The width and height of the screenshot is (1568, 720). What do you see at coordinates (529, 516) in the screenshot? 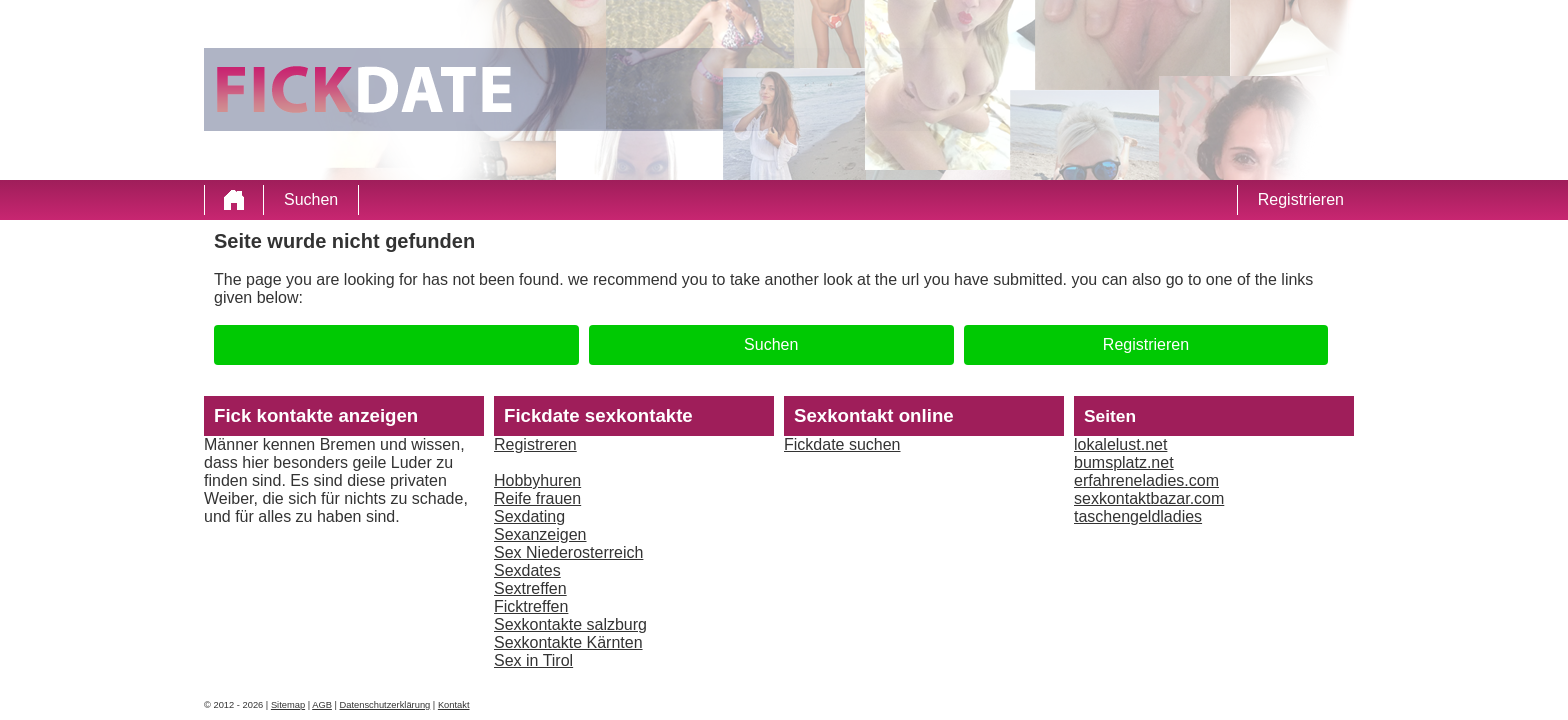
I see `Sexdating` at bounding box center [529, 516].